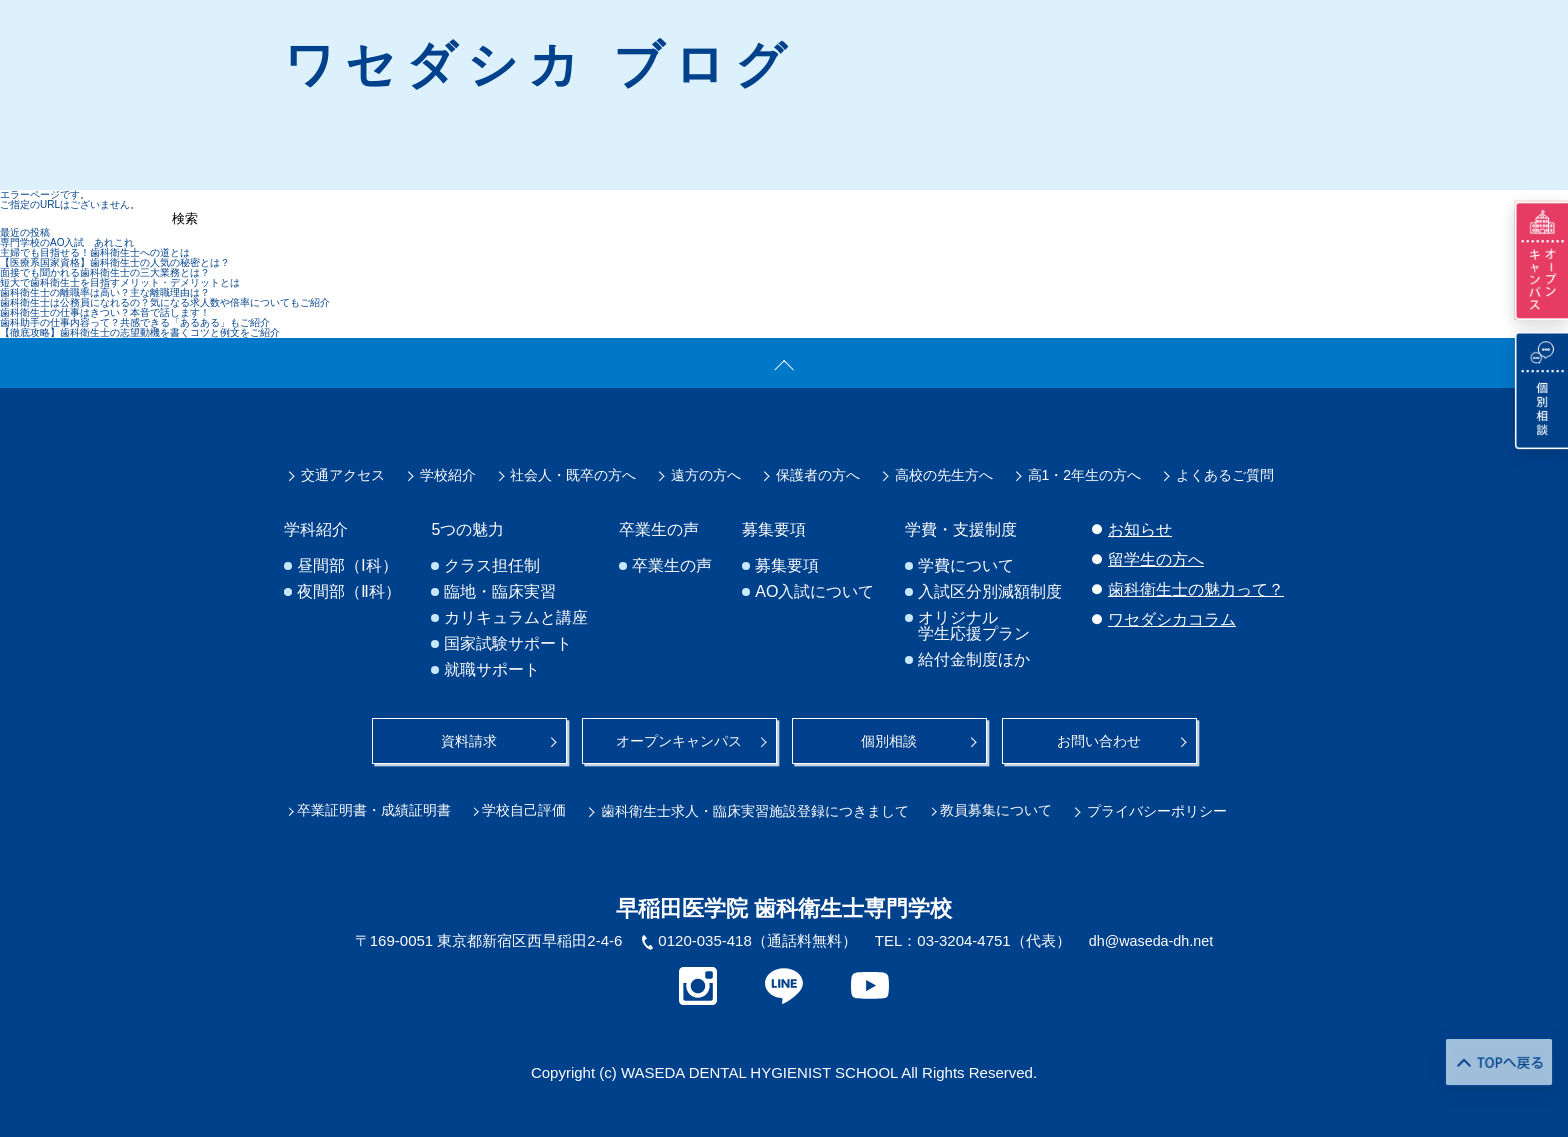 This screenshot has width=1568, height=1137. I want to click on 短大で歯科衛生士を目指すメリット・デメリットとは, so click(120, 282).